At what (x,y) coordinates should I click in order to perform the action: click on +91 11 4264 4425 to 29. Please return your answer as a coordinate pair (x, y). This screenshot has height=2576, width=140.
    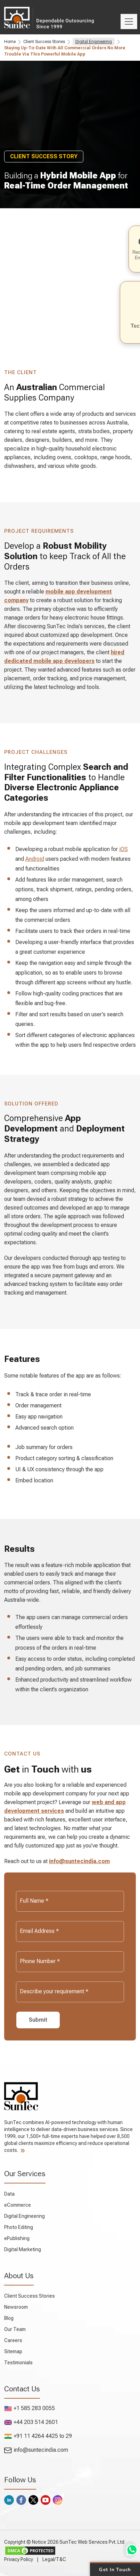
    Looking at the image, I should click on (38, 2436).